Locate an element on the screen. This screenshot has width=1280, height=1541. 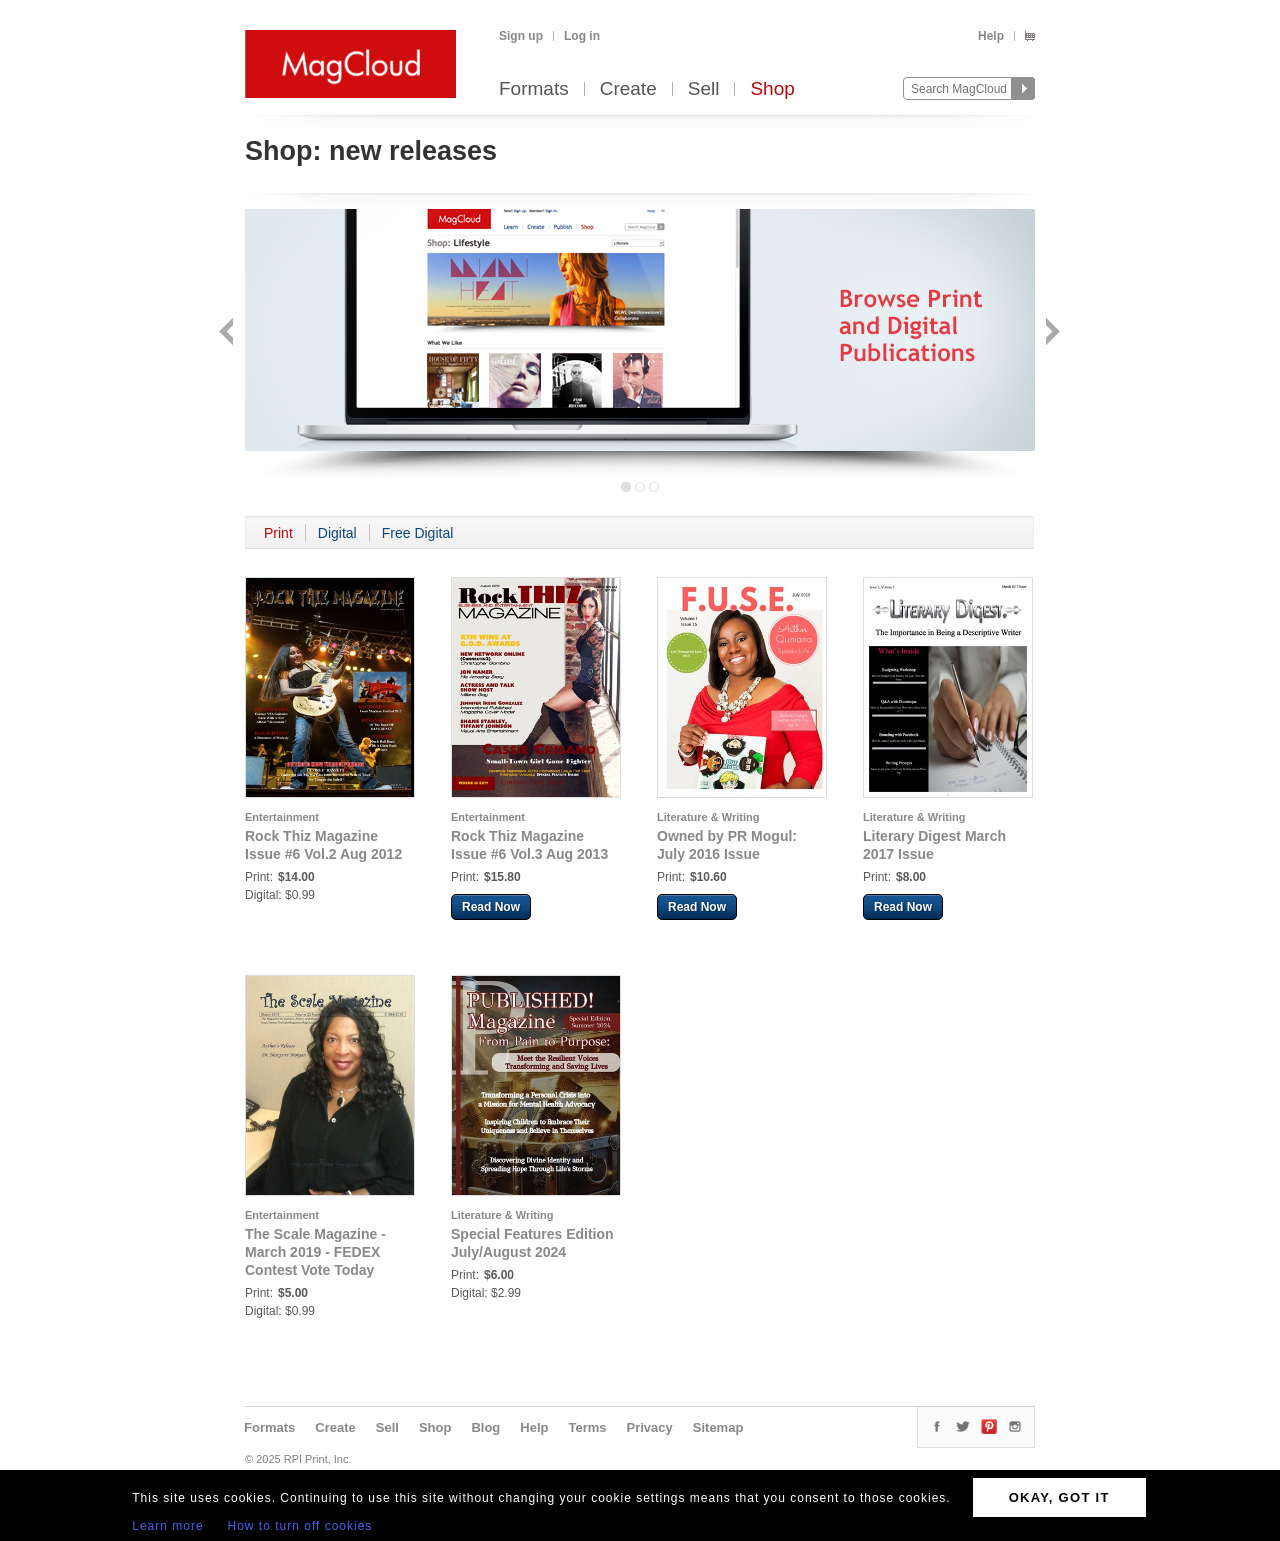
Learn more is located at coordinates (167, 1526).